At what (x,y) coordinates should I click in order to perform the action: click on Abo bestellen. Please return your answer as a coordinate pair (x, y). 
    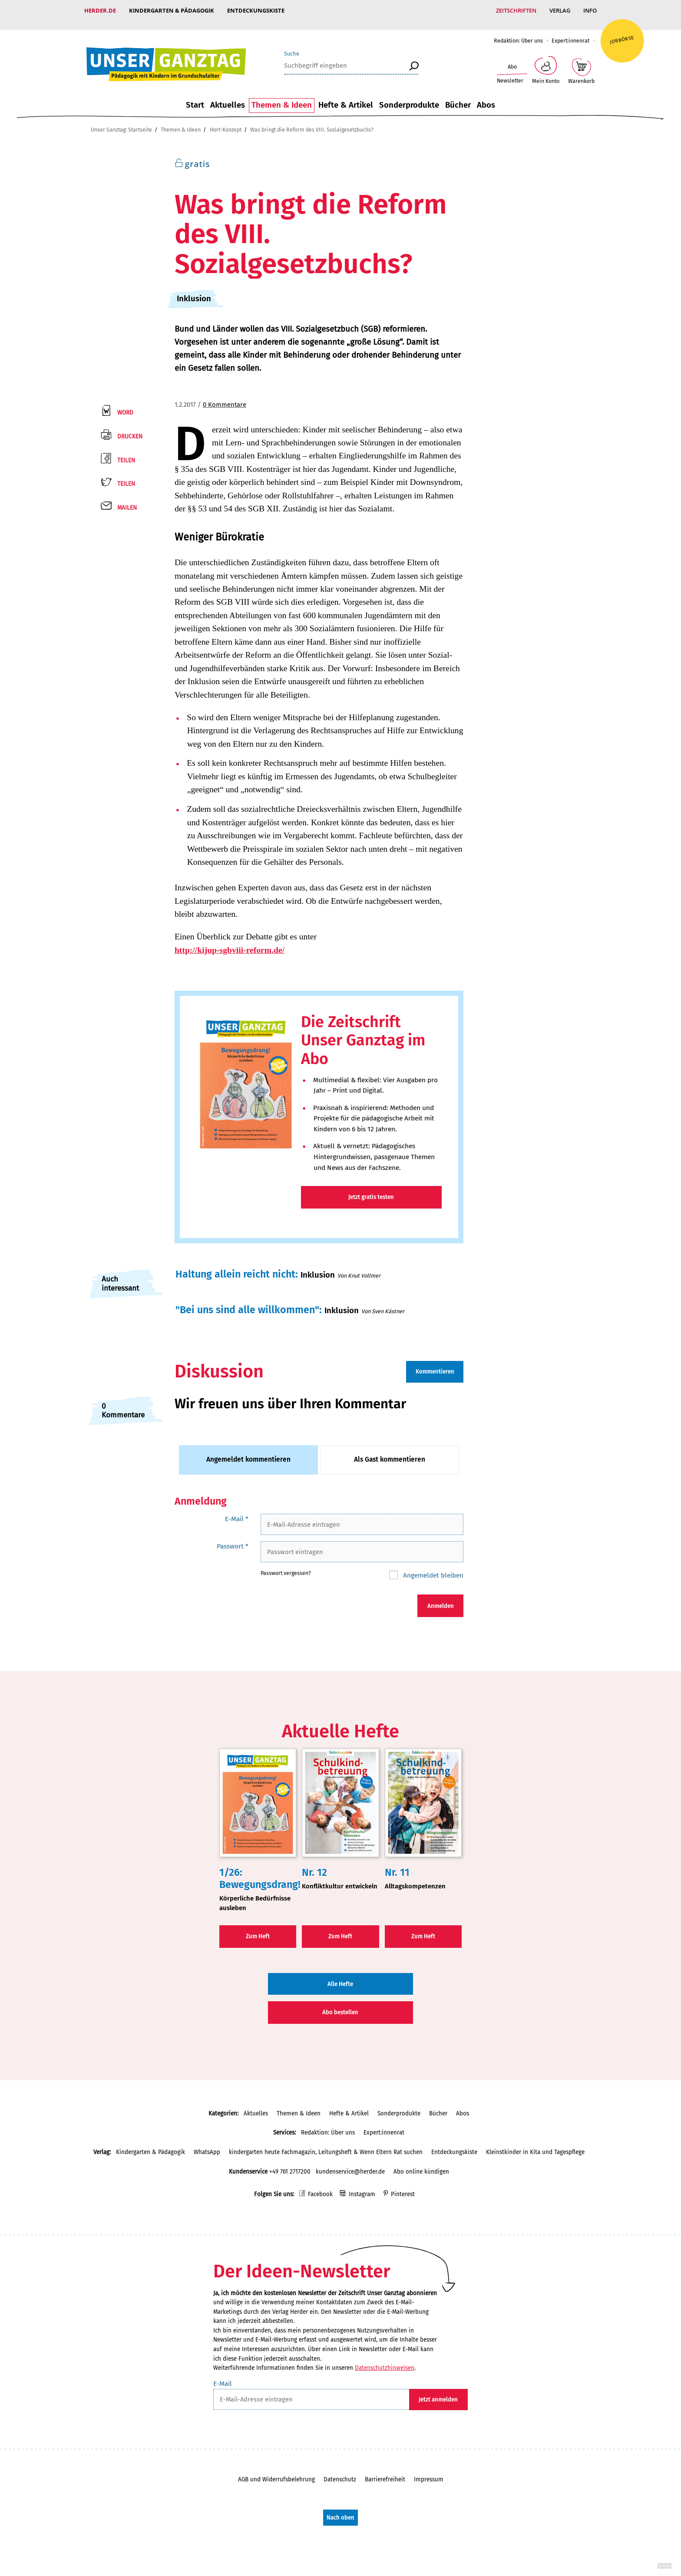
    Looking at the image, I should click on (340, 2003).